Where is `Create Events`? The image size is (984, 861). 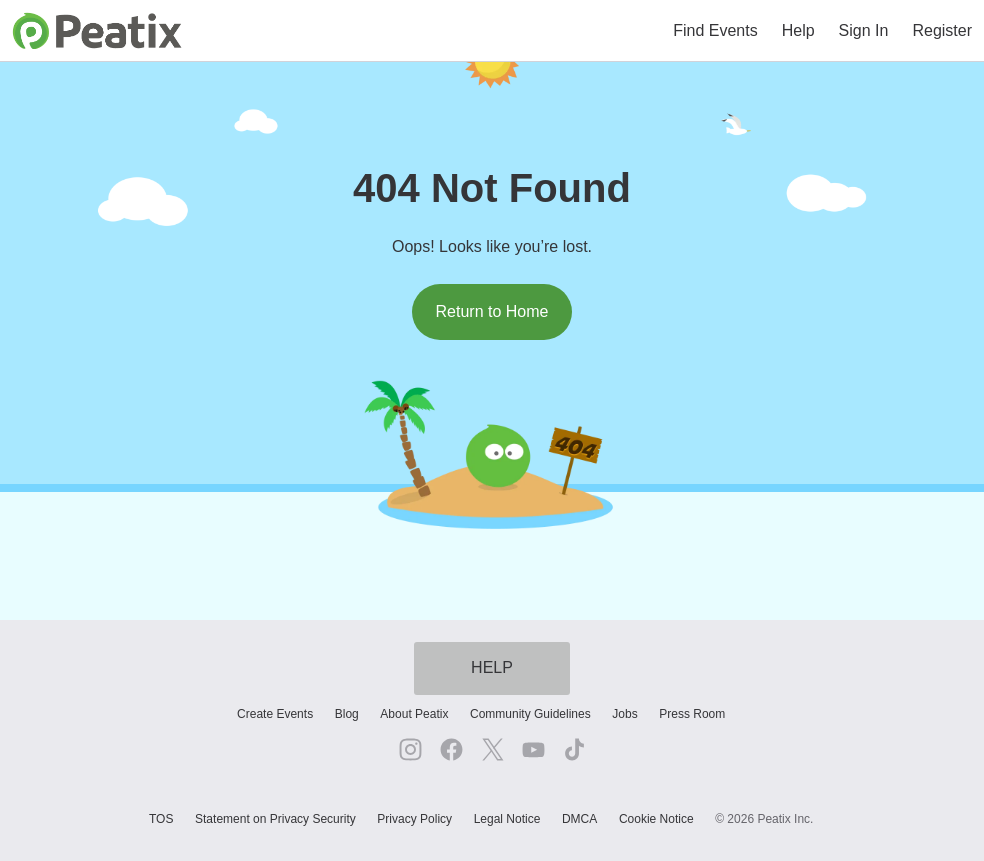
Create Events is located at coordinates (275, 714).